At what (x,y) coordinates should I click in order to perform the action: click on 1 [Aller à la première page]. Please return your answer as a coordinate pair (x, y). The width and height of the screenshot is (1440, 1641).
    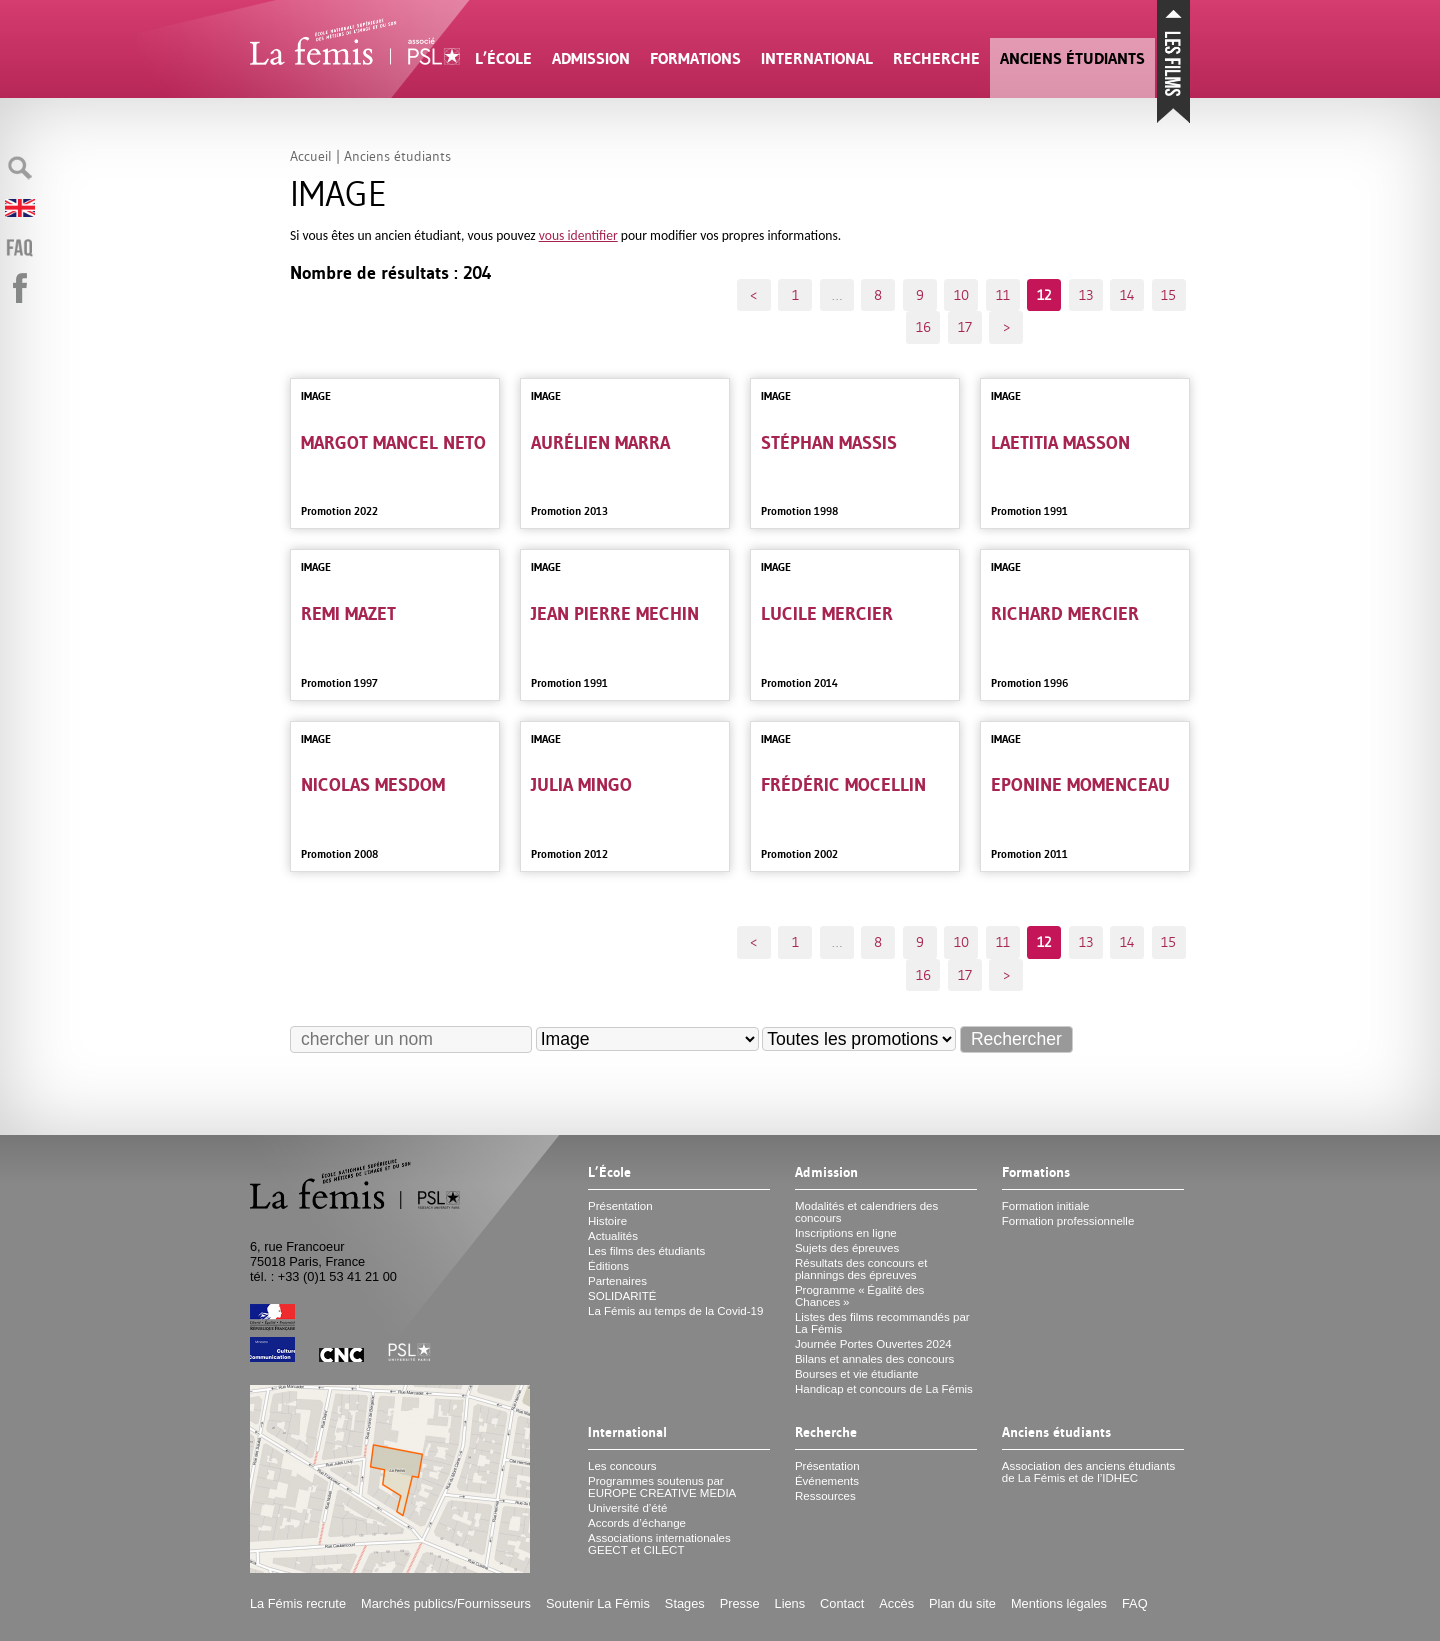
    Looking at the image, I should click on (795, 295).